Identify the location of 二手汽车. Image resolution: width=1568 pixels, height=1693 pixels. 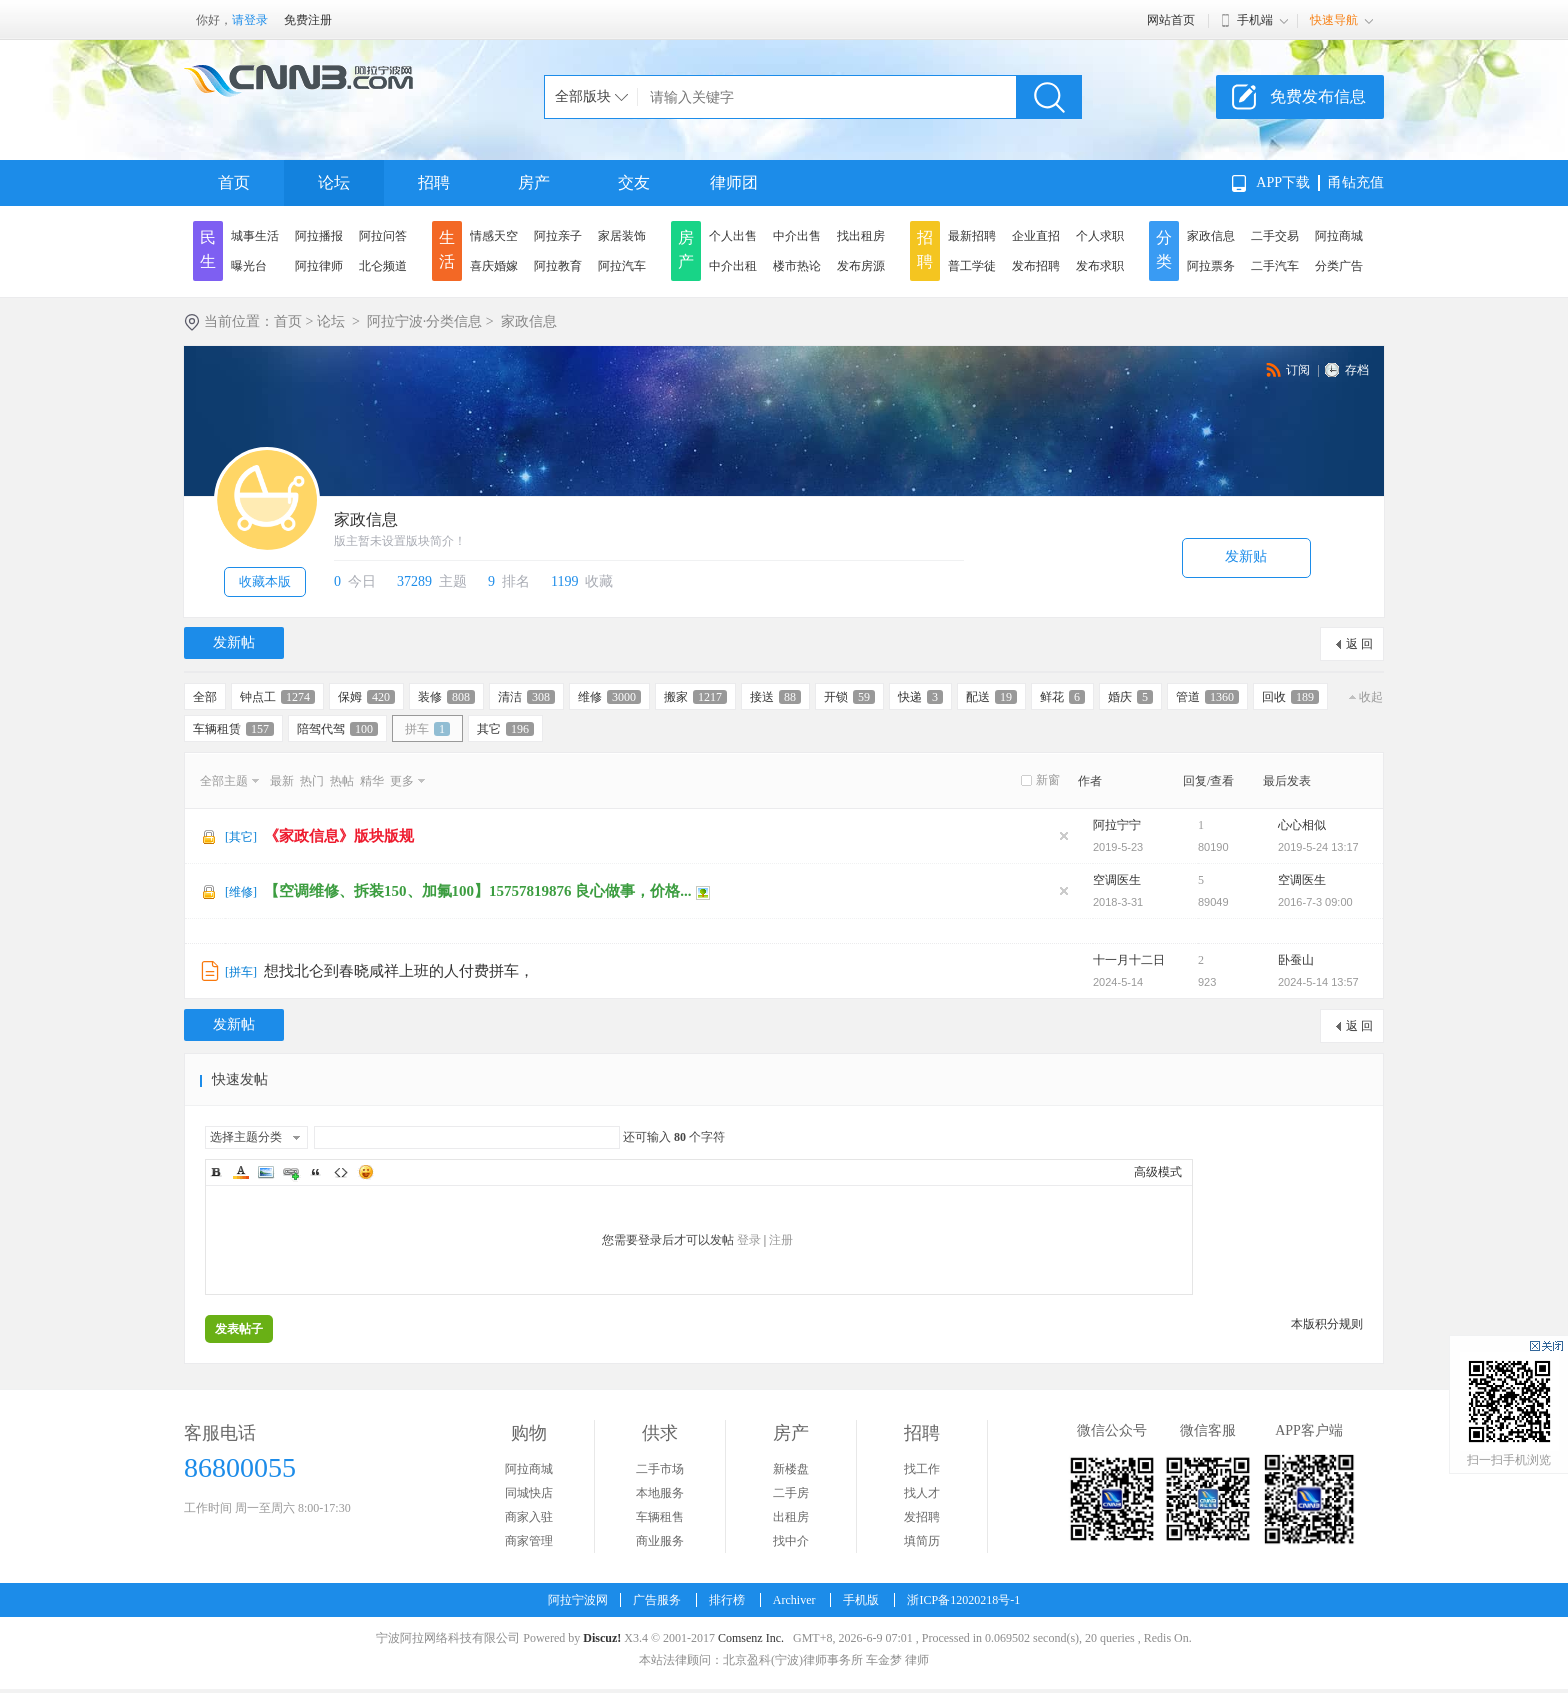
(1275, 266).